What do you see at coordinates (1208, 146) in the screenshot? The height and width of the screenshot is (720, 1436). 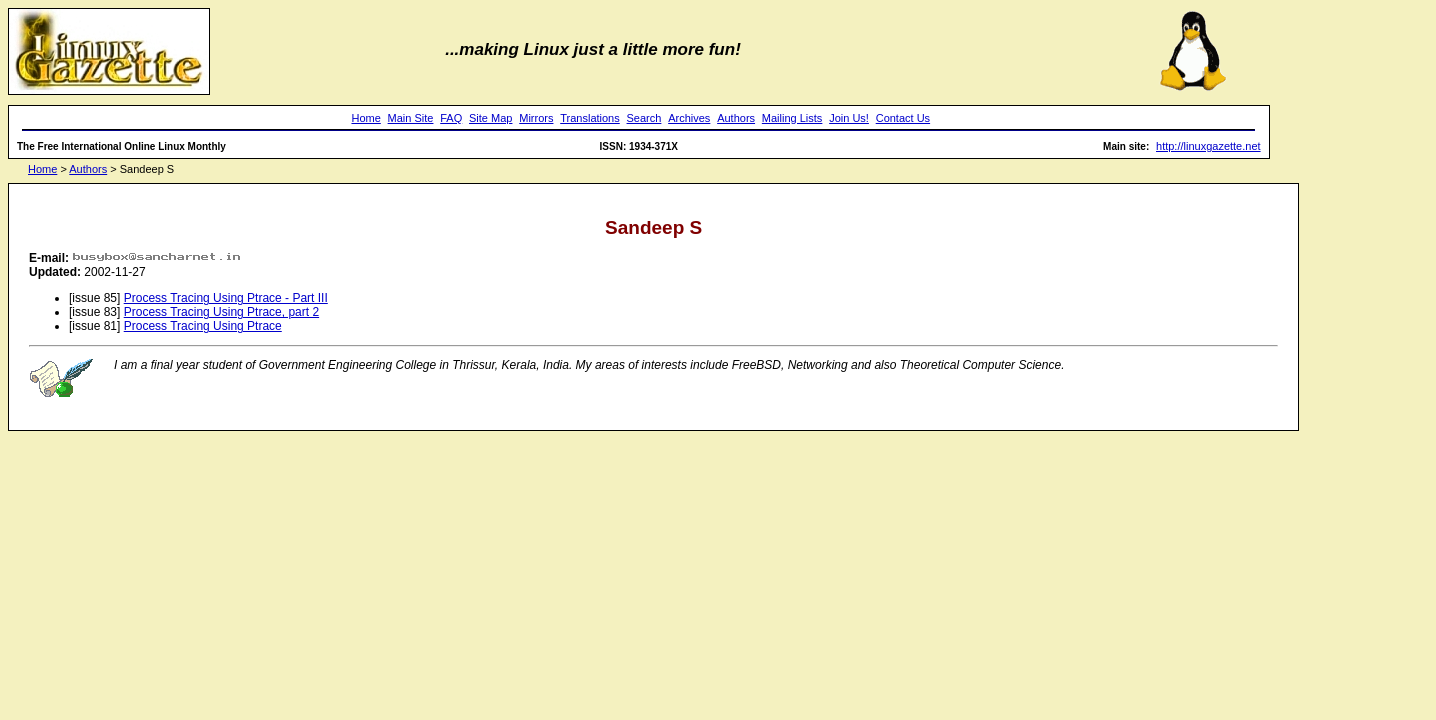 I see `http://linuxgazette.net` at bounding box center [1208, 146].